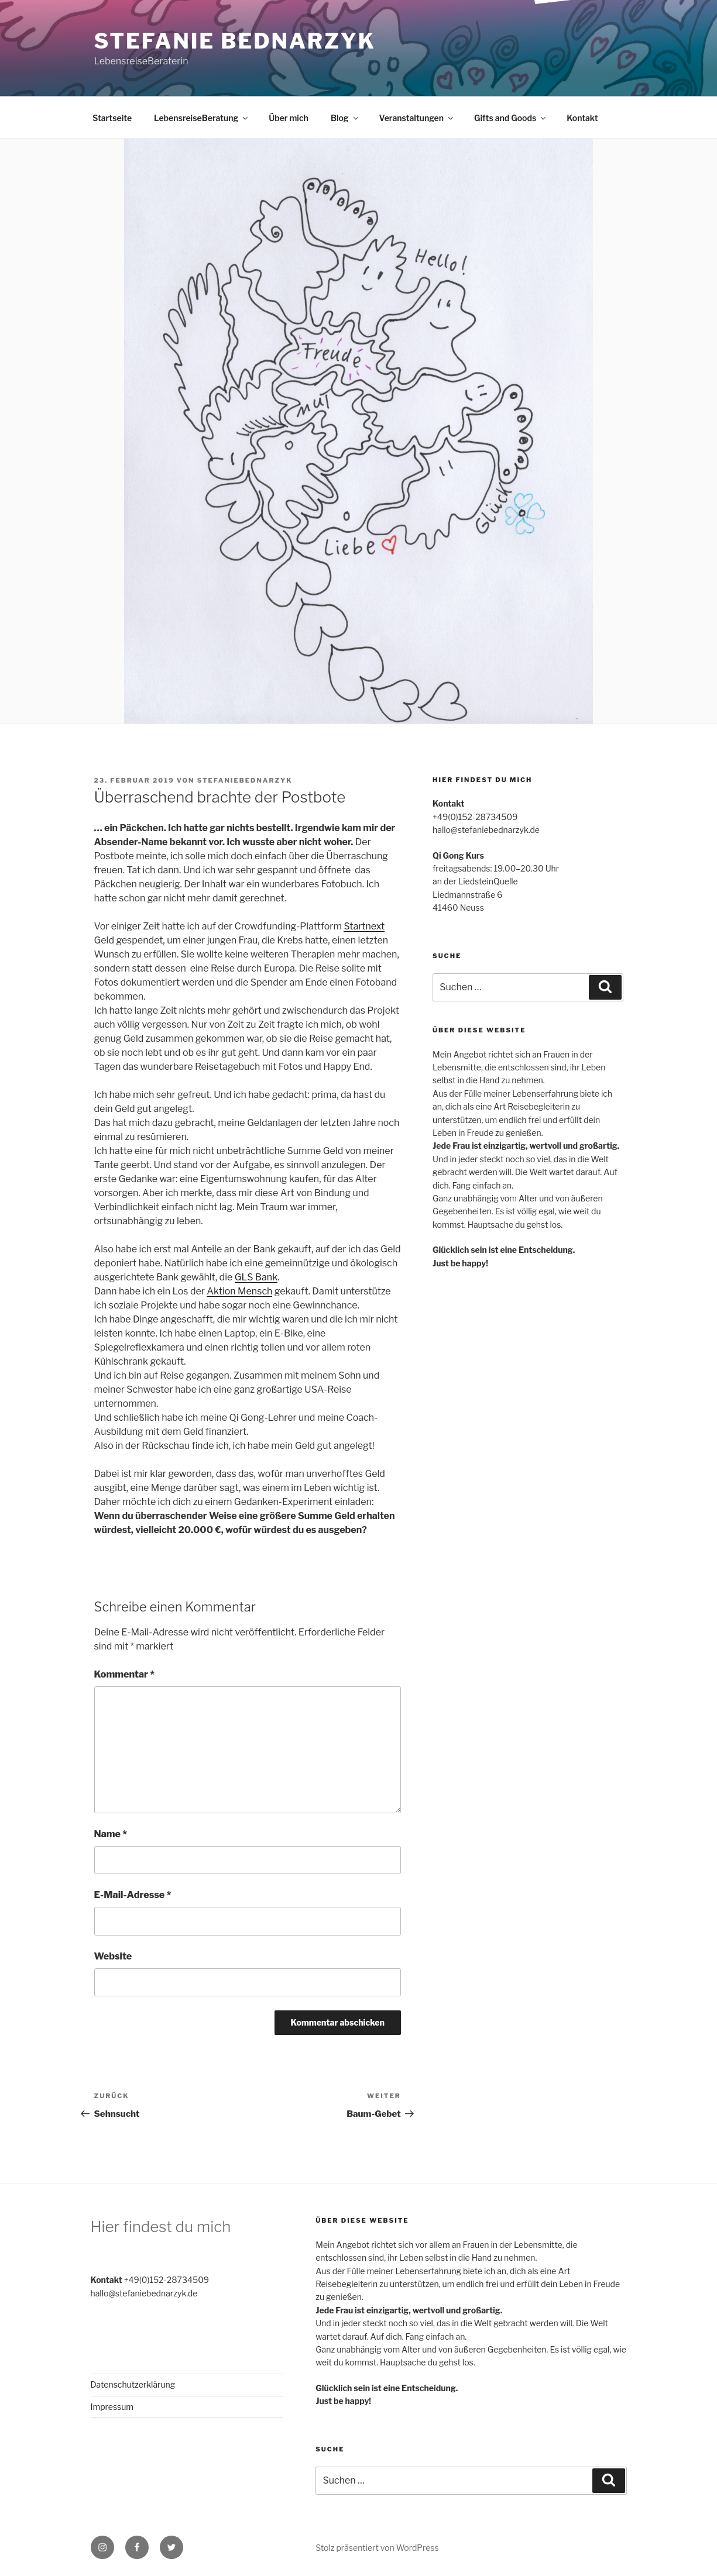 This screenshot has height=2576, width=717. Describe the element at coordinates (111, 1834) in the screenshot. I see `Name` at that location.